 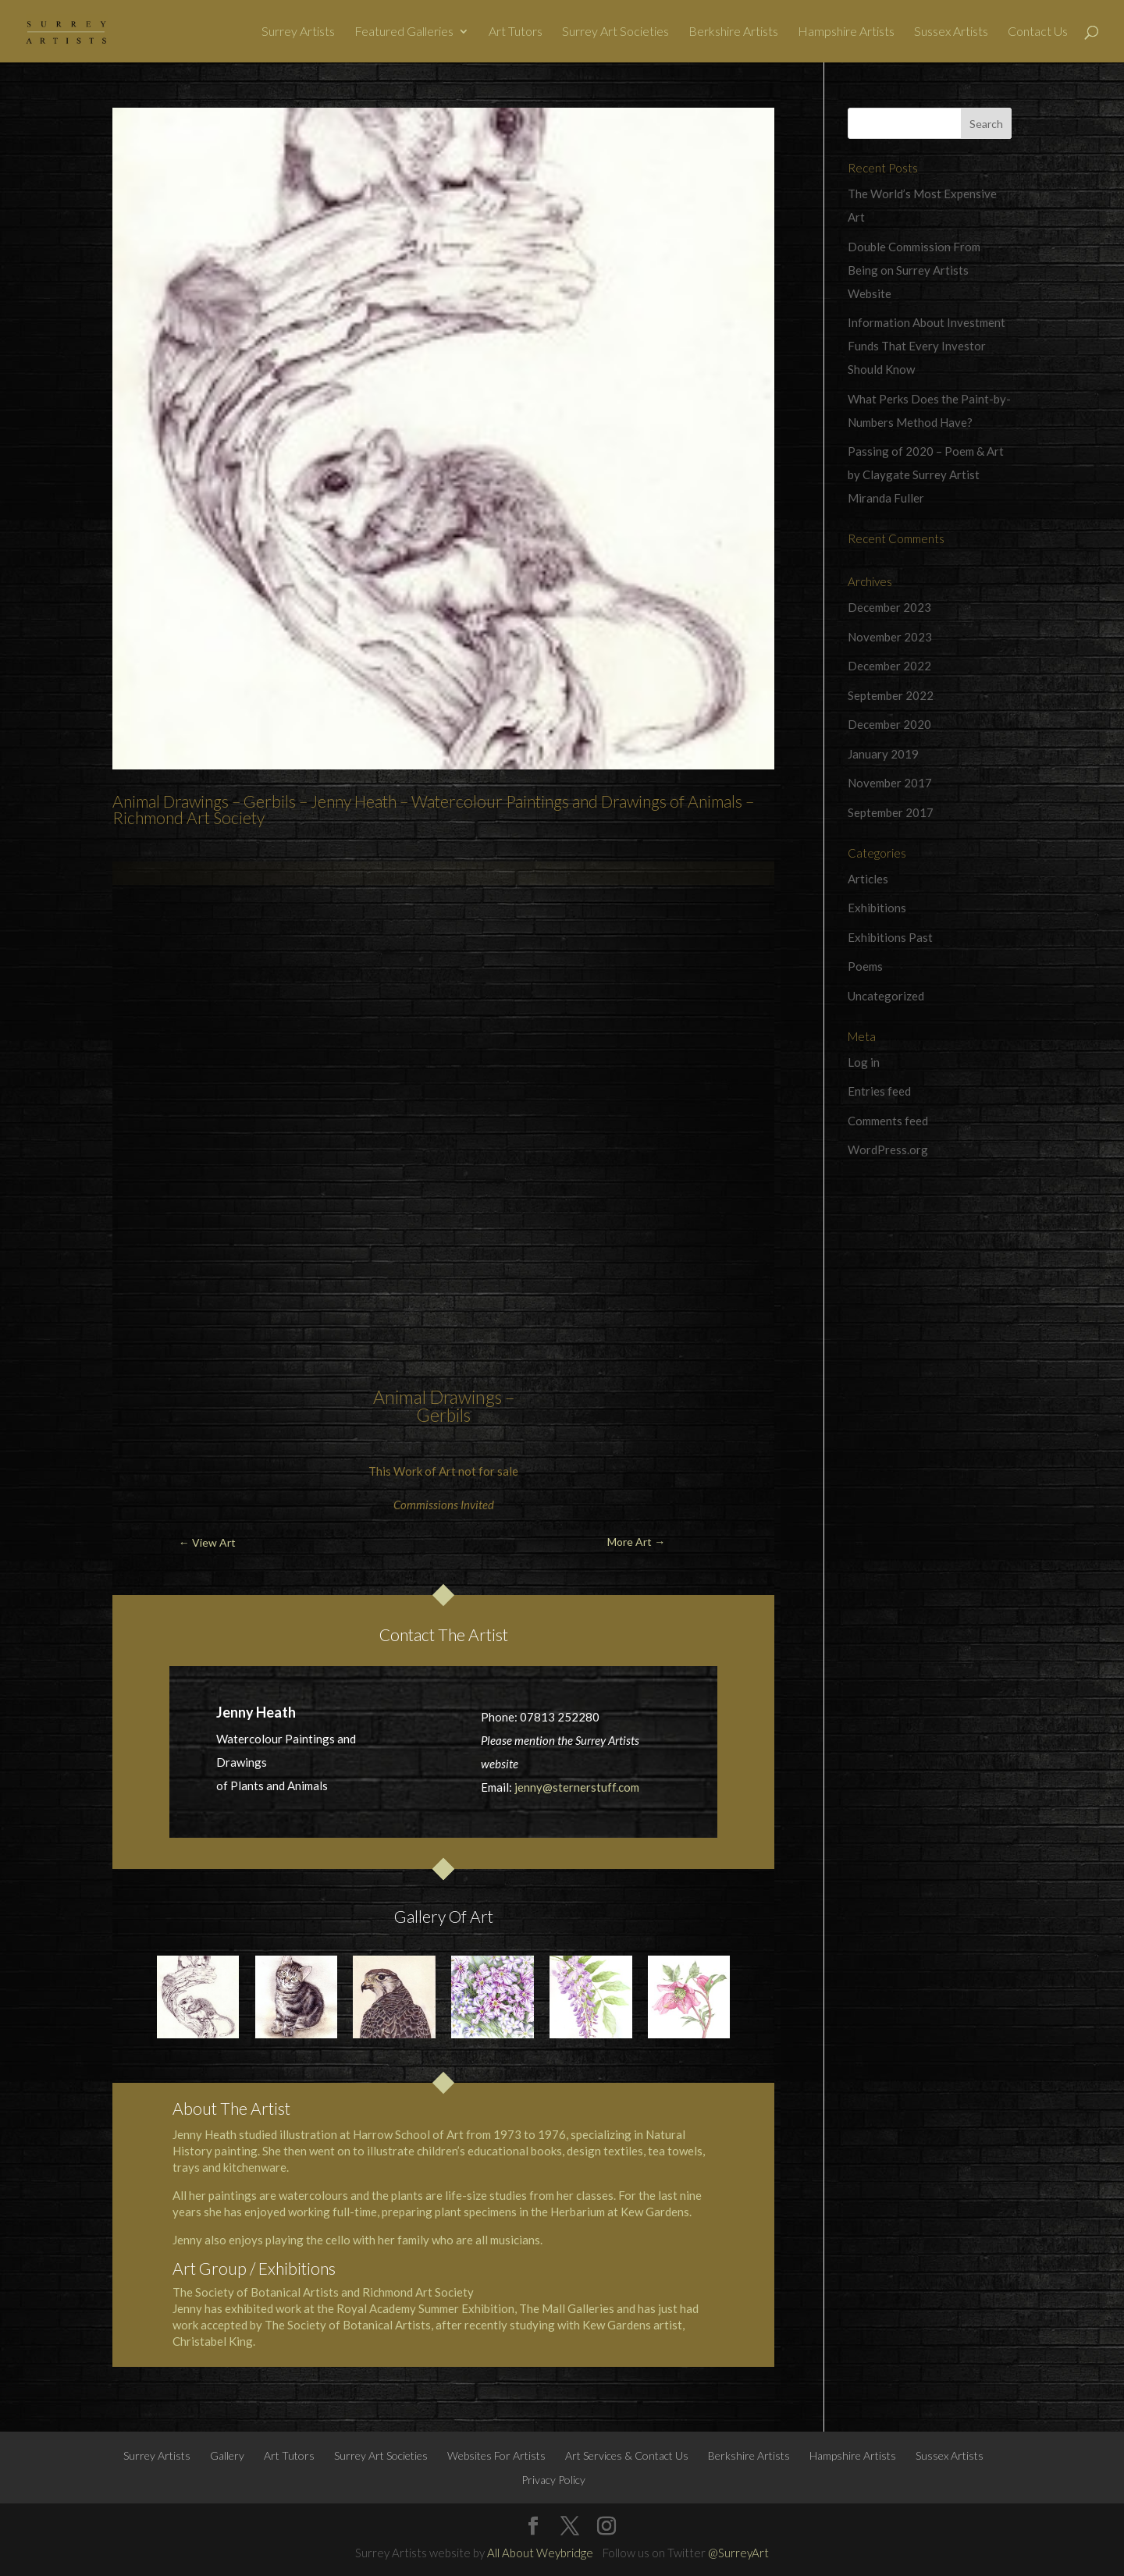 I want to click on January 2019, so click(x=883, y=754).